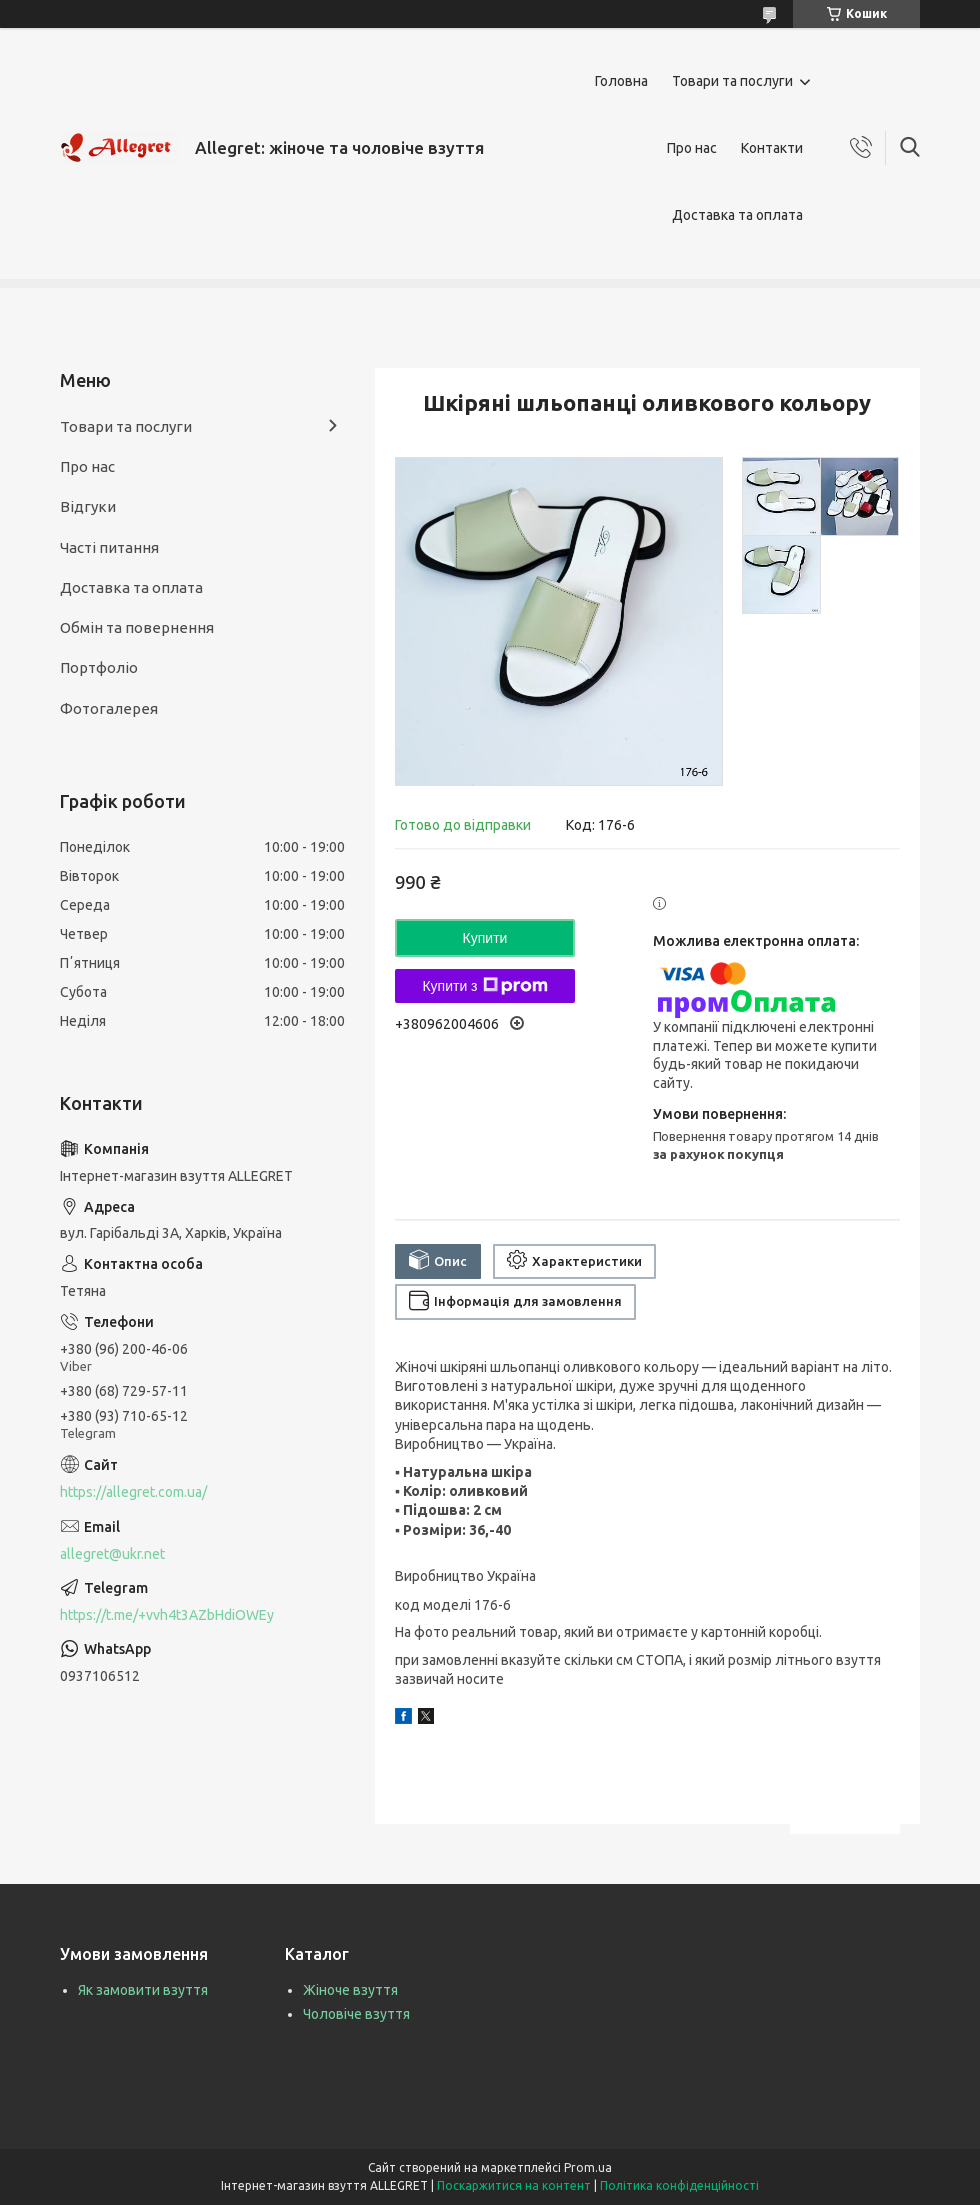  Describe the element at coordinates (737, 215) in the screenshot. I see `Доставка та оплата` at that location.